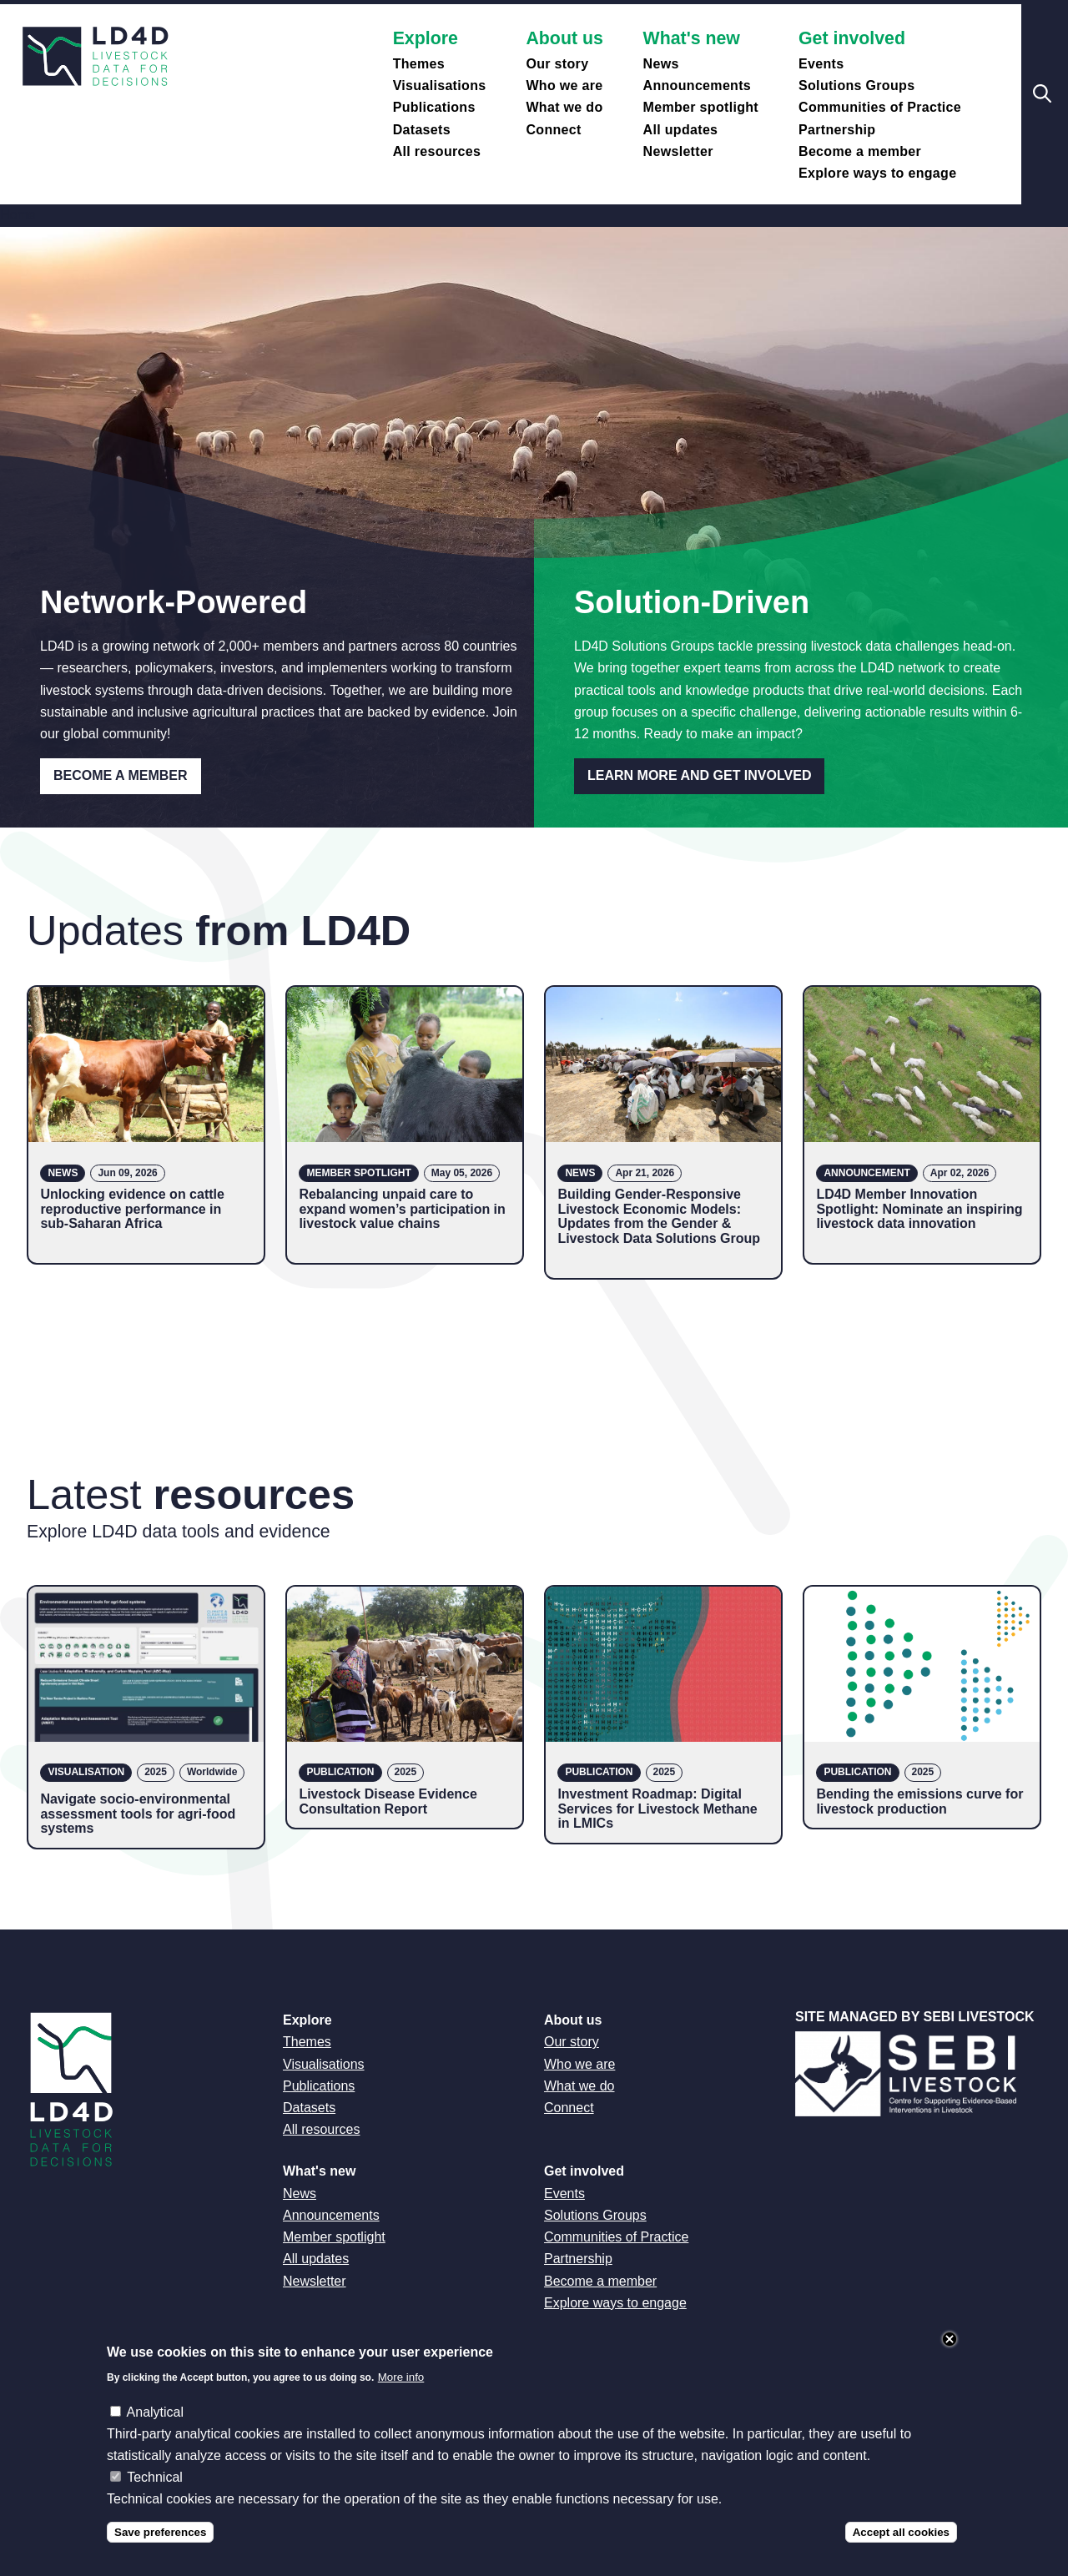 The height and width of the screenshot is (2576, 1068). What do you see at coordinates (919, 1208) in the screenshot?
I see `LD4D Member Innovation Spotlight: Nominate an inspiring livestock data innovation` at bounding box center [919, 1208].